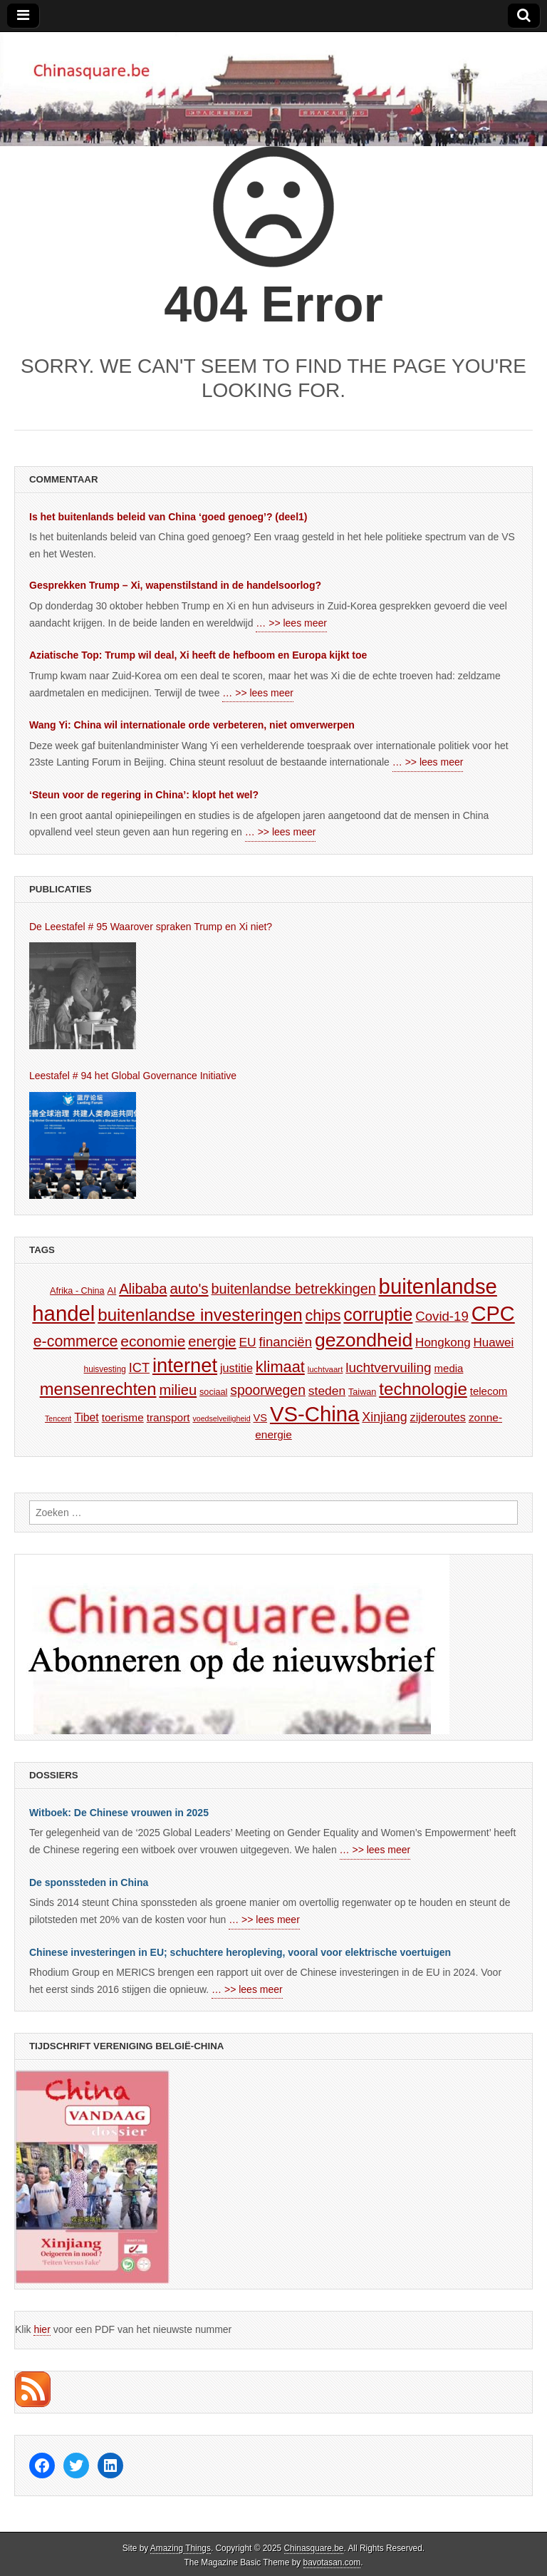  What do you see at coordinates (280, 1367) in the screenshot?
I see `klimaat [klimaat (272 items)]` at bounding box center [280, 1367].